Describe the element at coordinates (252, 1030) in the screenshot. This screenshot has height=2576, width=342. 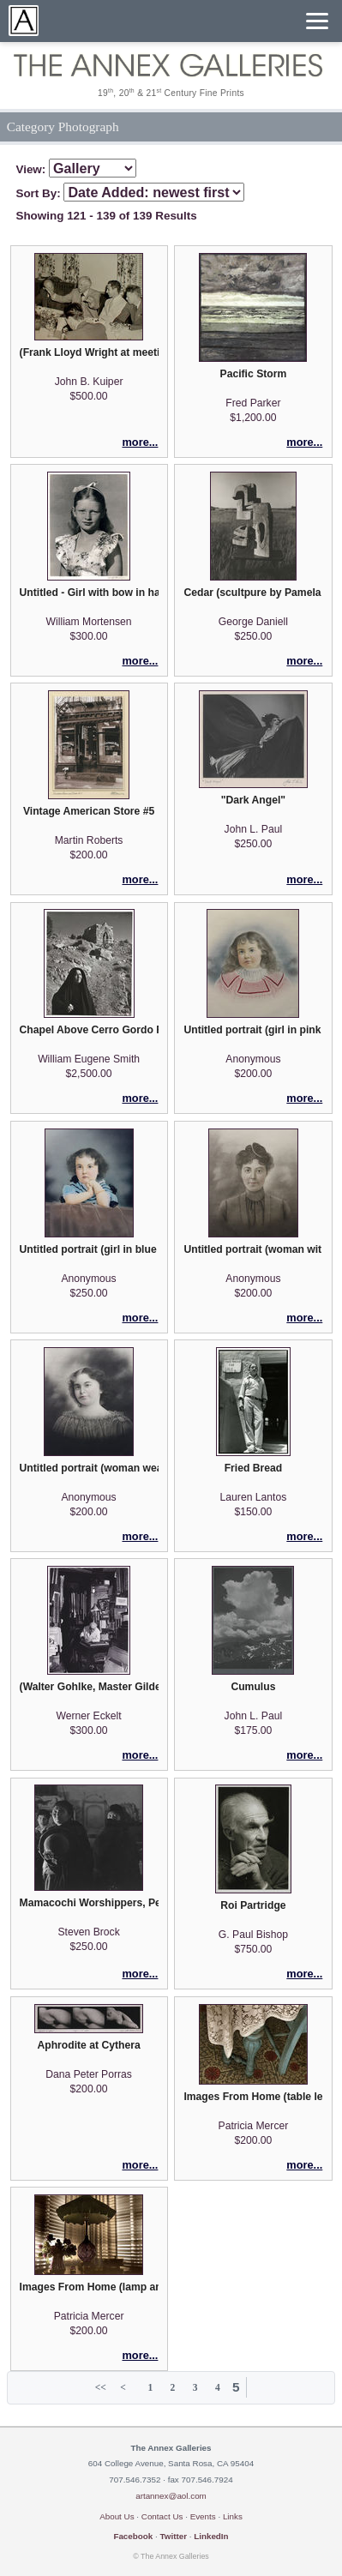
I see `Untitled portrait (girl in pink blouse)` at that location.